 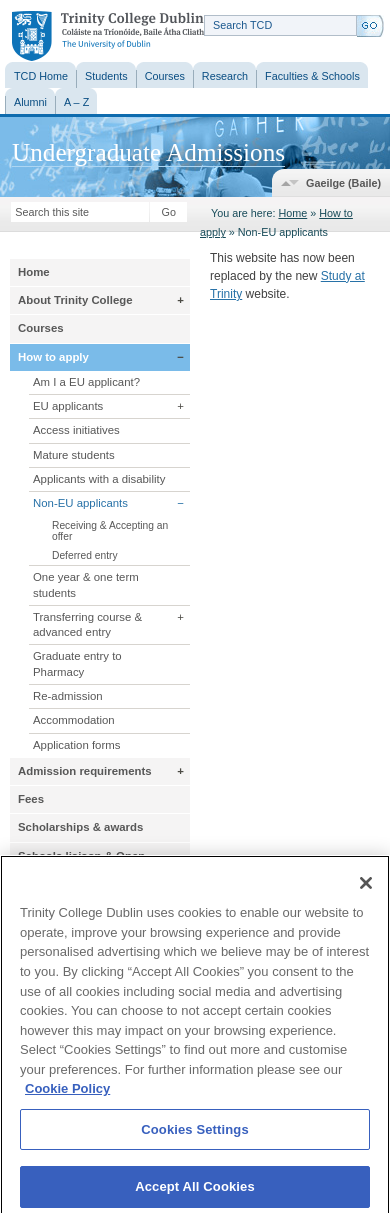 What do you see at coordinates (76, 745) in the screenshot?
I see `Application forms` at bounding box center [76, 745].